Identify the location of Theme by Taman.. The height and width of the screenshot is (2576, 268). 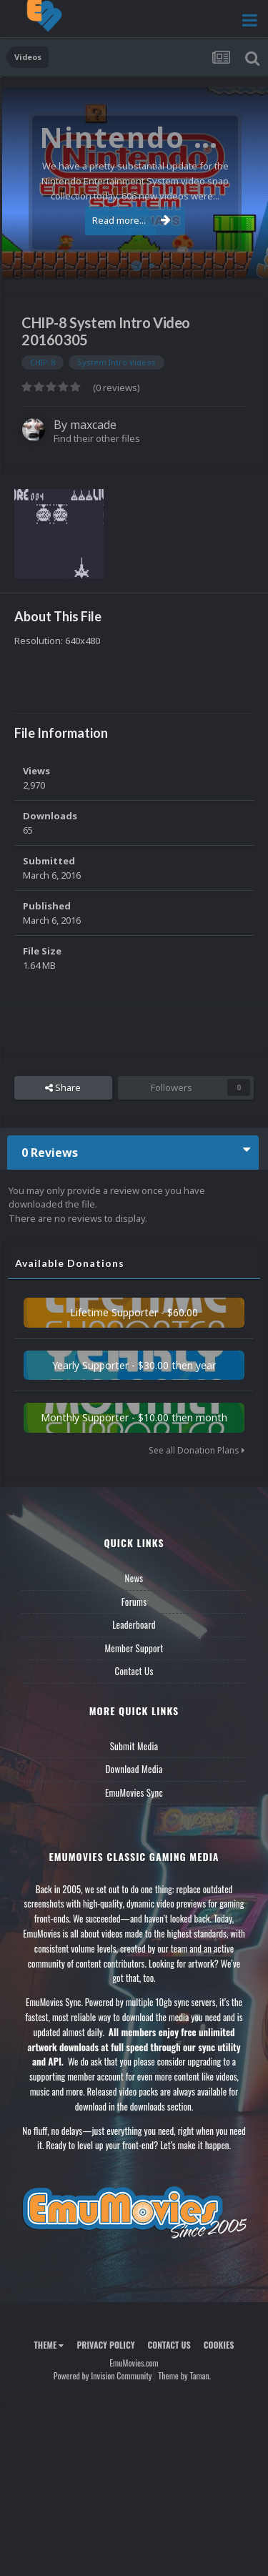
(184, 2375).